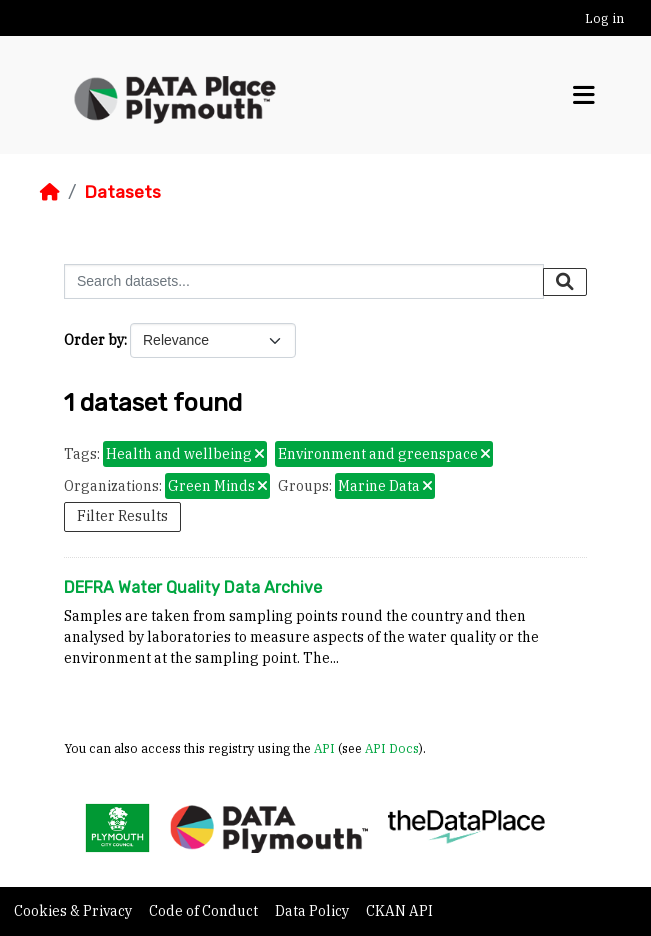 Image resolution: width=651 pixels, height=936 pixels. What do you see at coordinates (565, 282) in the screenshot?
I see `[Submit]` at bounding box center [565, 282].